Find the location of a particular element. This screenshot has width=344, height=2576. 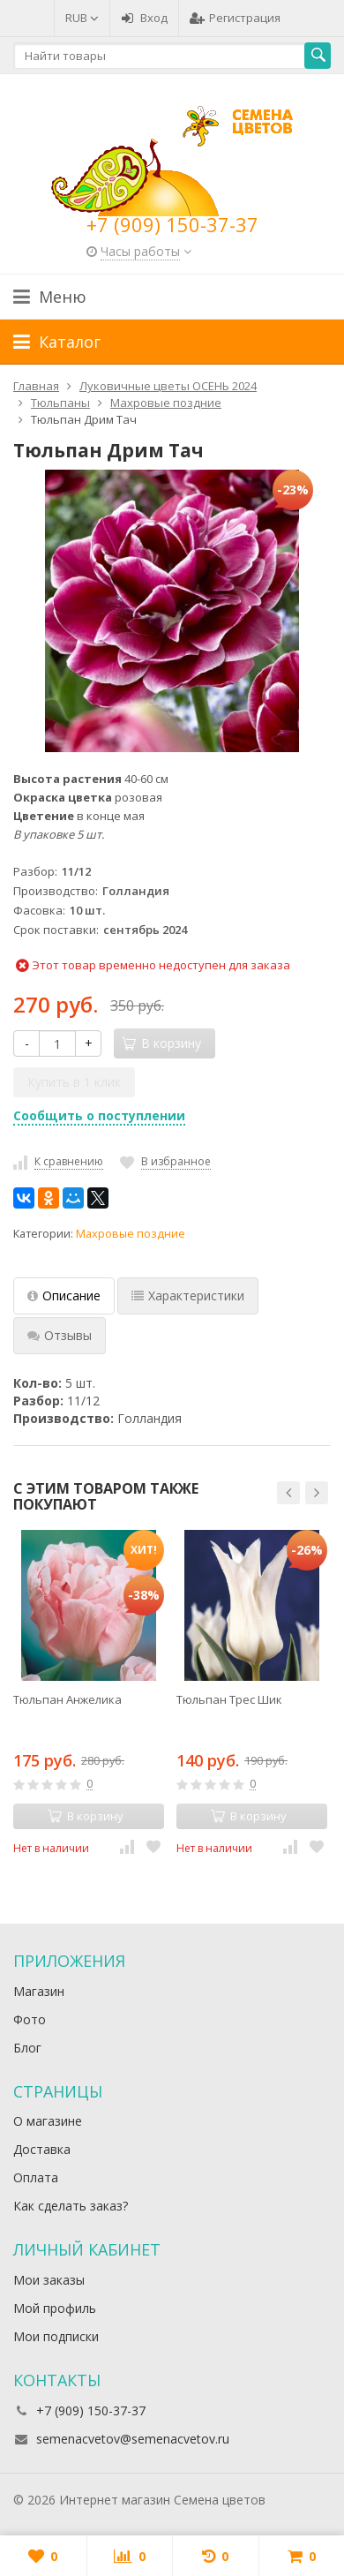

Описание [tab] is located at coordinates (64, 1295).